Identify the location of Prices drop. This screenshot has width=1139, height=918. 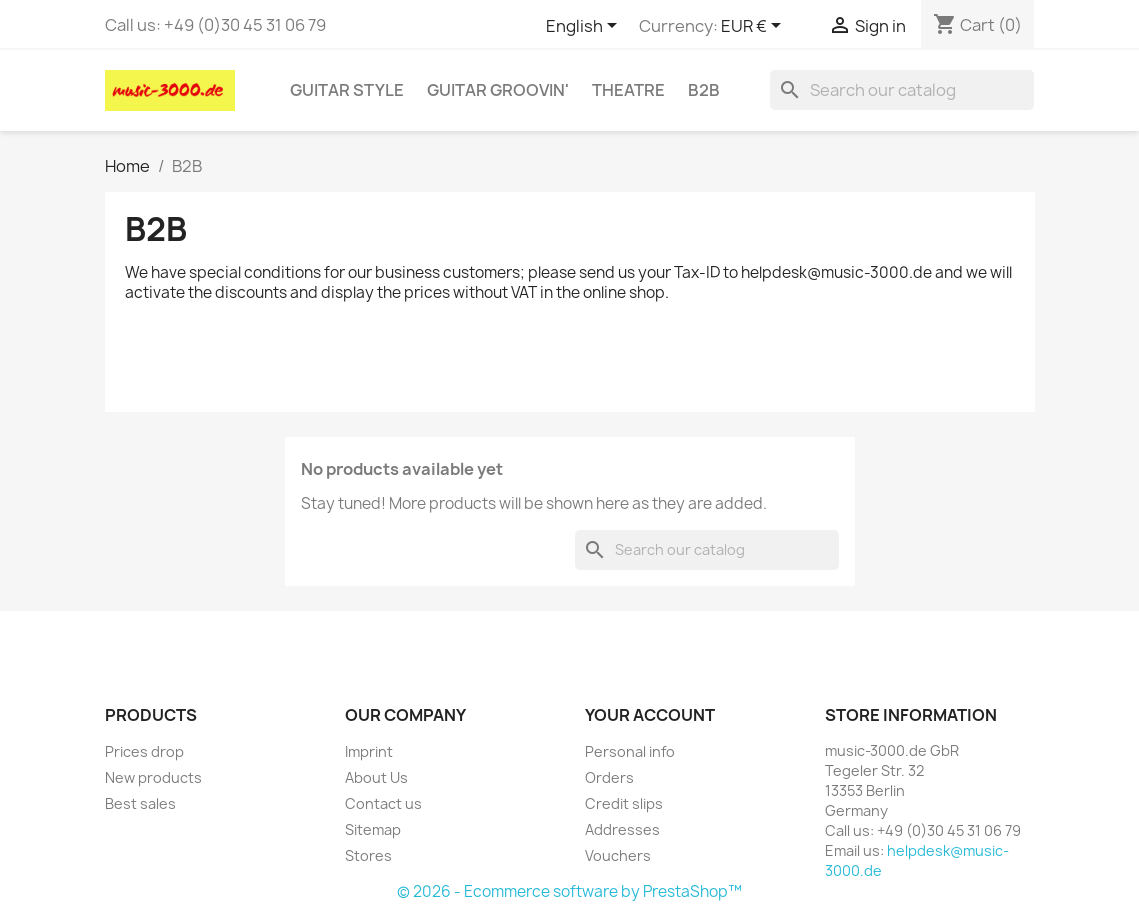
(144, 751).